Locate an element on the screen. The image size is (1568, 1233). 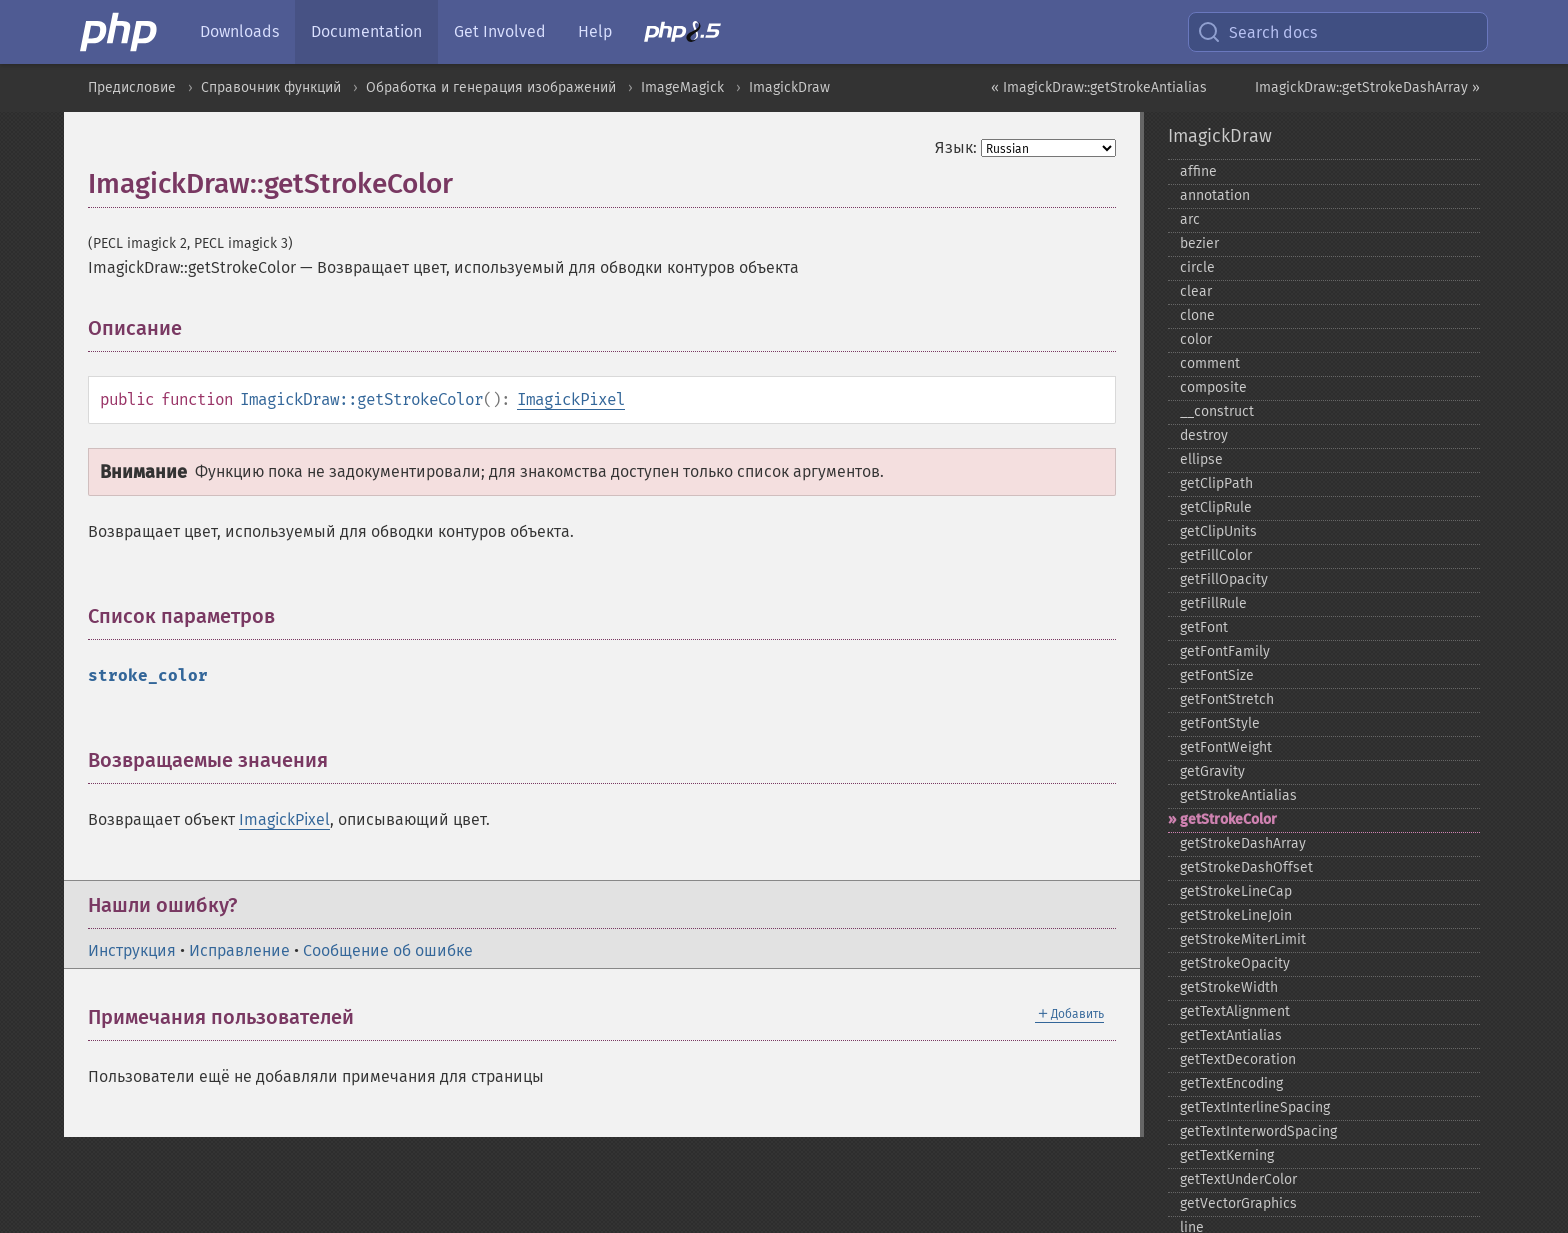
clear is located at coordinates (1196, 291).